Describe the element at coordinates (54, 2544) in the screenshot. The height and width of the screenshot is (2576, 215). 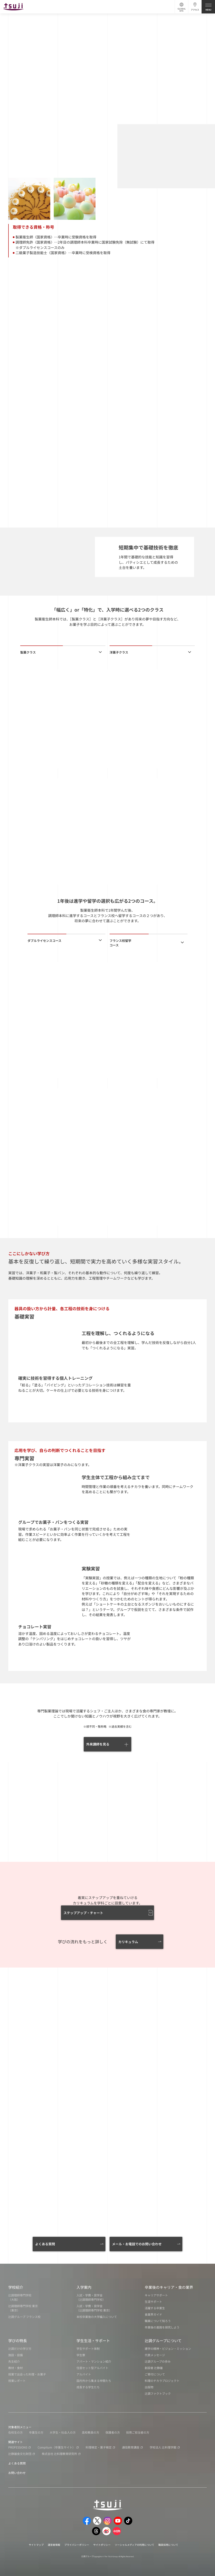
I see `運営者情報` at that location.